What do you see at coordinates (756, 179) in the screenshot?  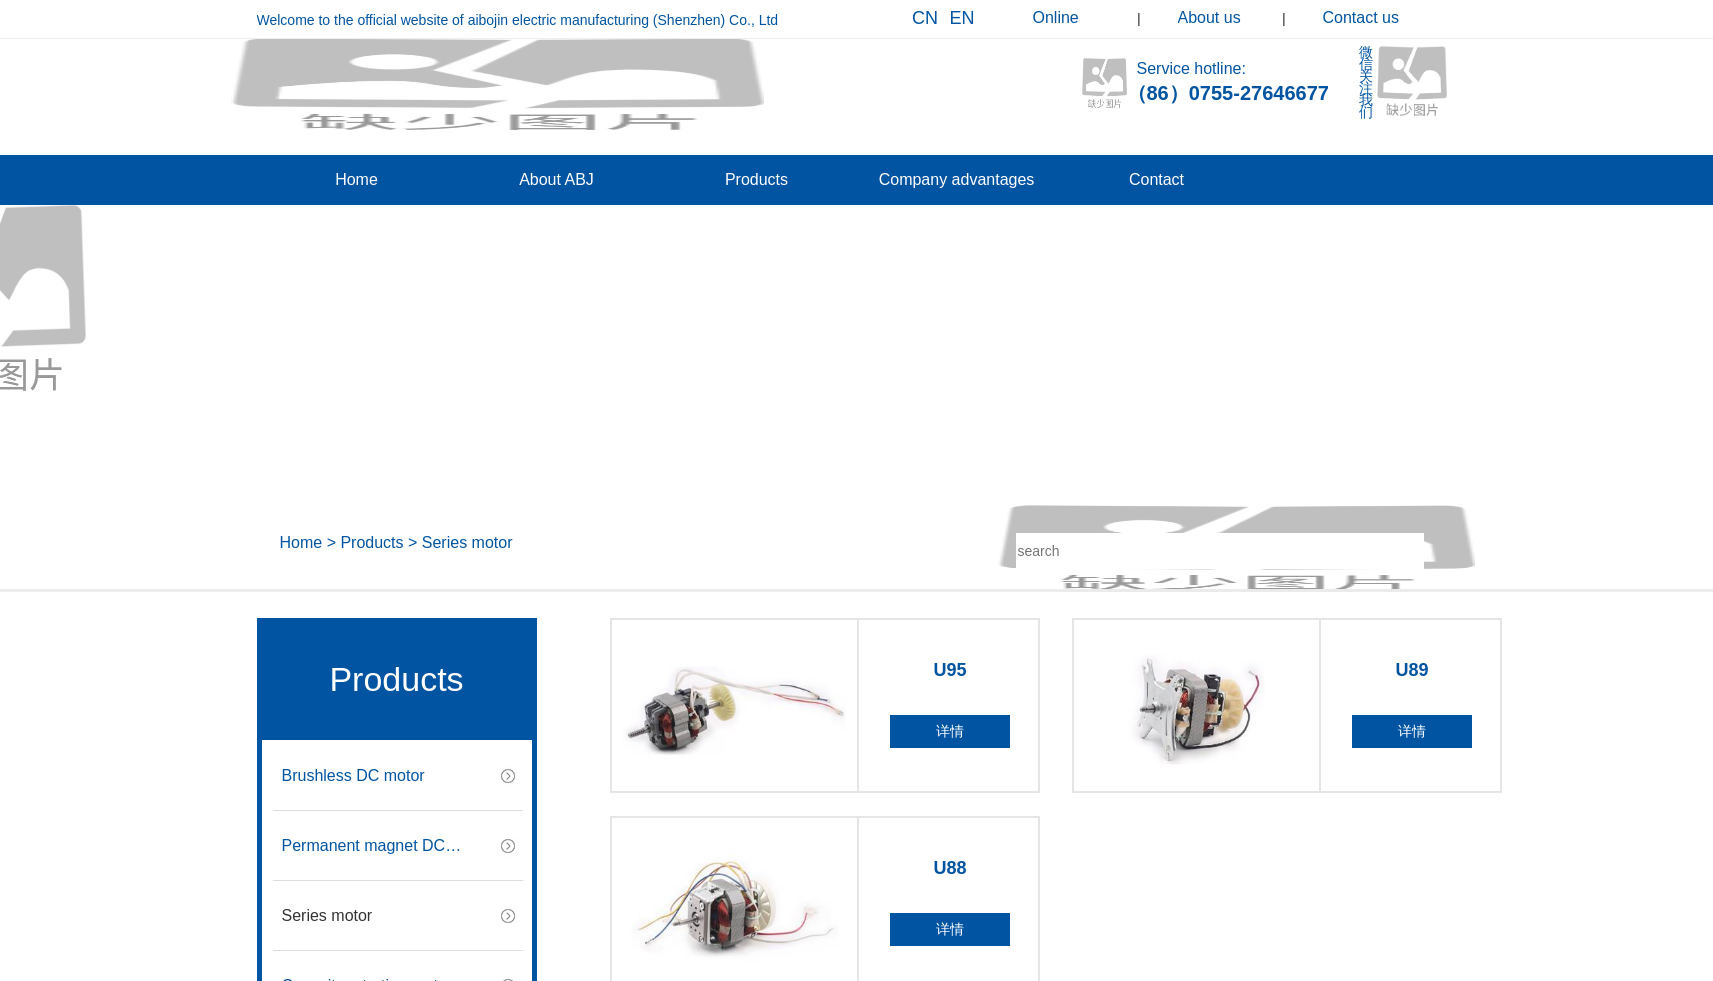 I see `Products` at bounding box center [756, 179].